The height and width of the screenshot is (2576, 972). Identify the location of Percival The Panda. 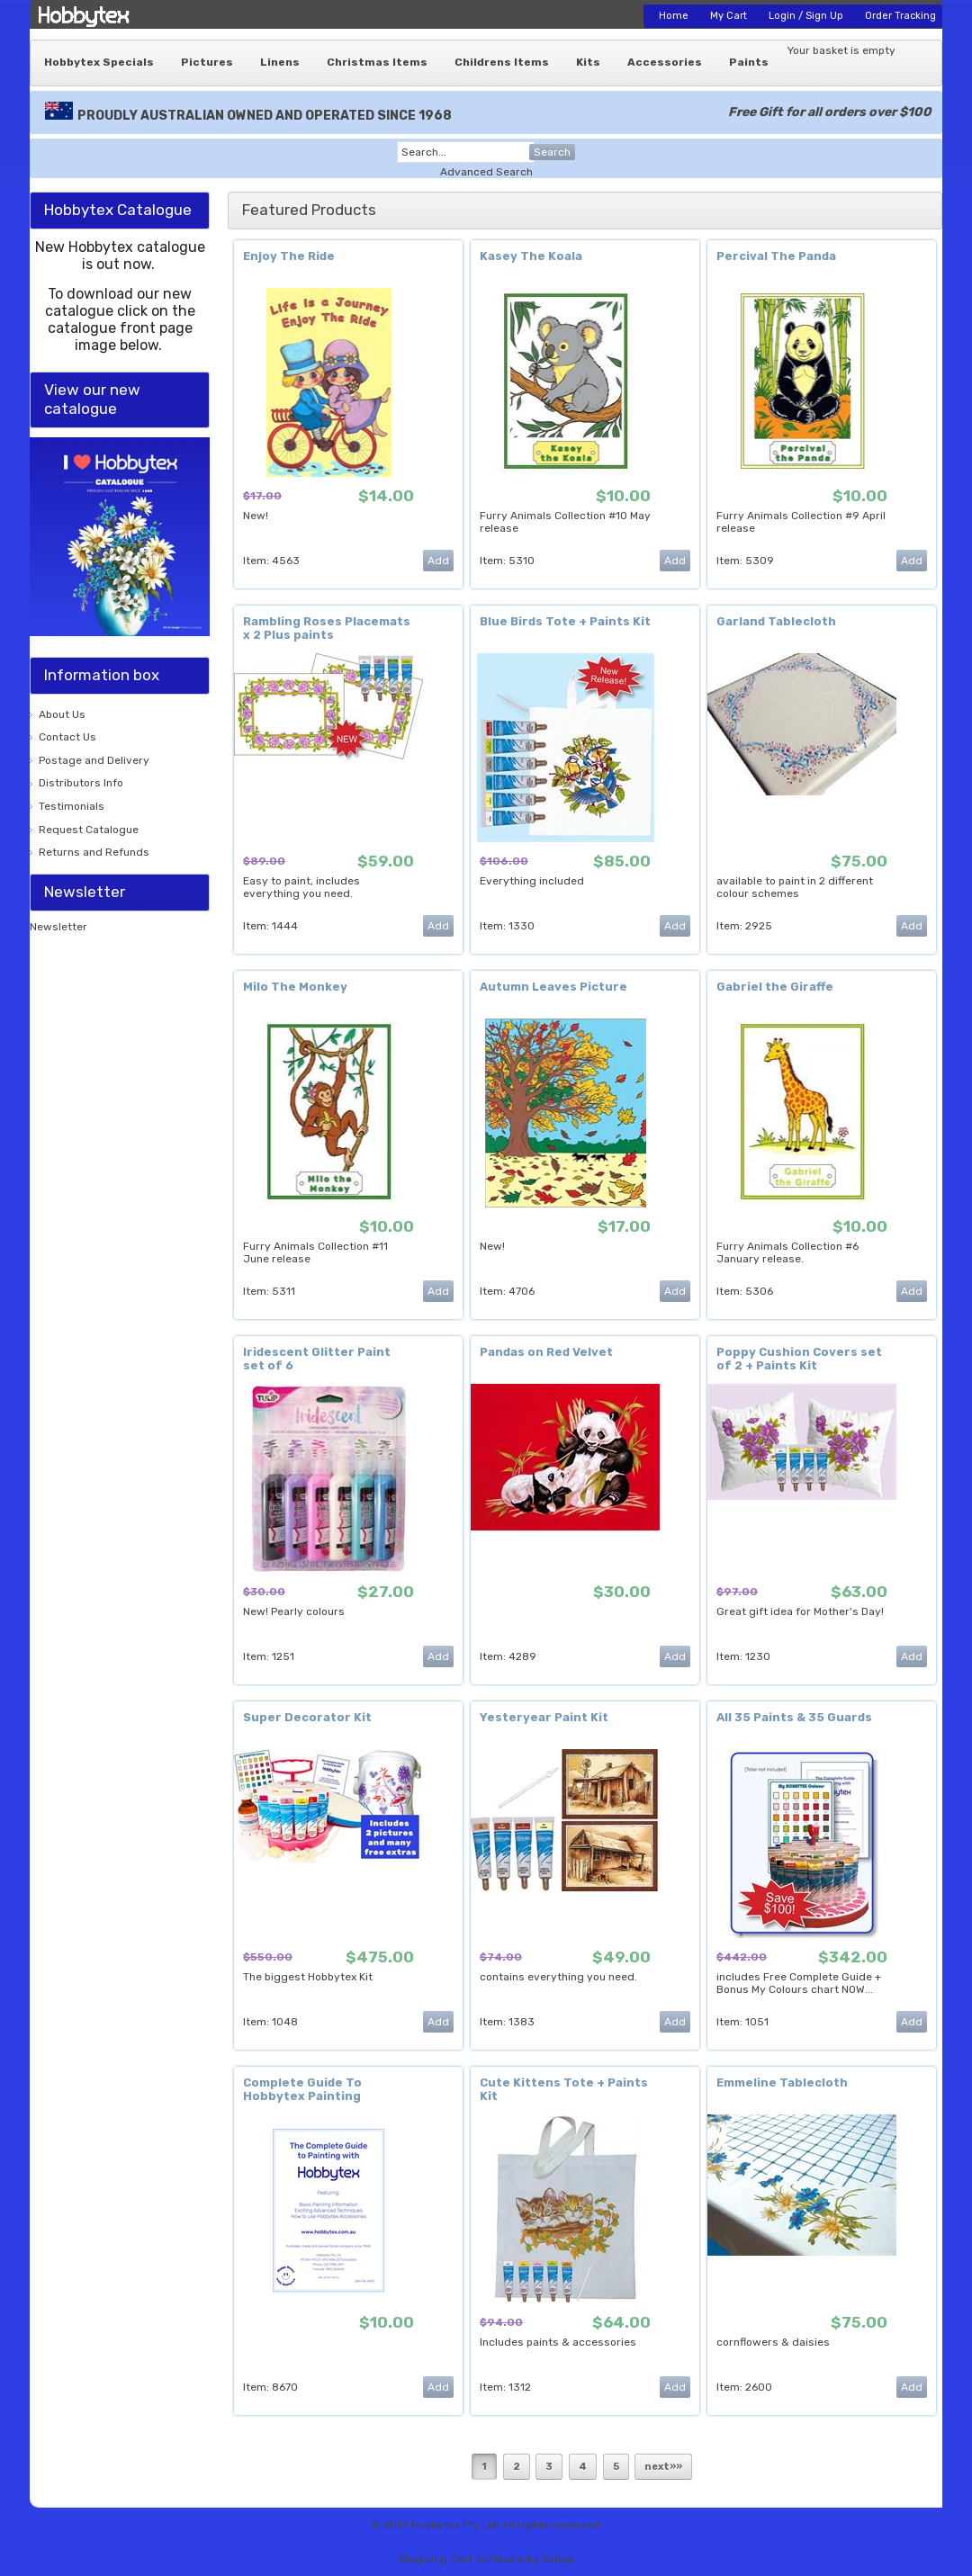
(776, 256).